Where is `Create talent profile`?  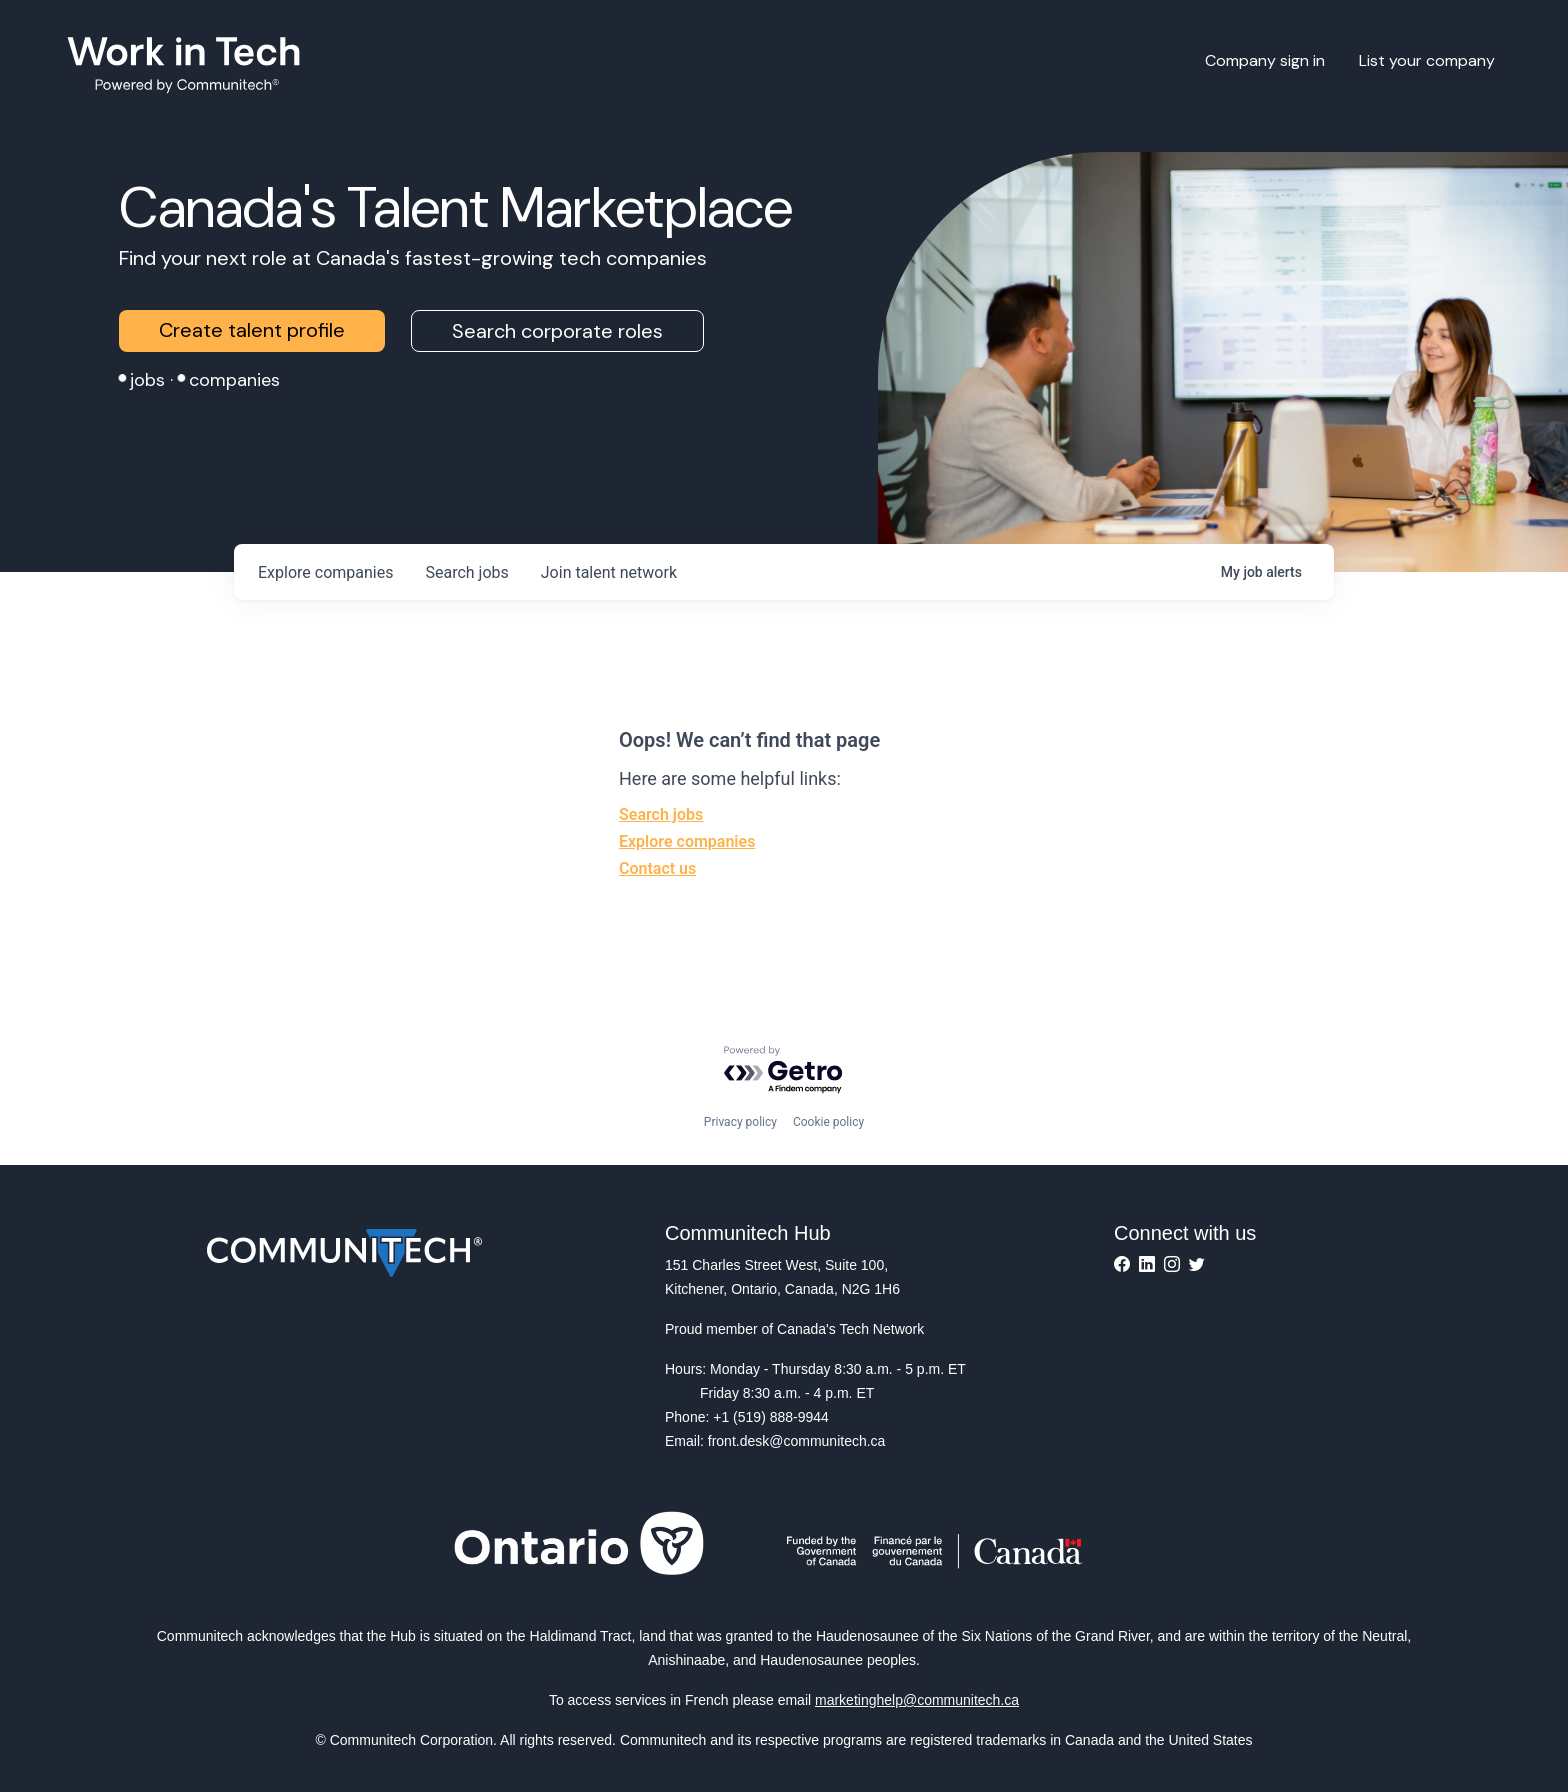
Create talent profile is located at coordinates (252, 330).